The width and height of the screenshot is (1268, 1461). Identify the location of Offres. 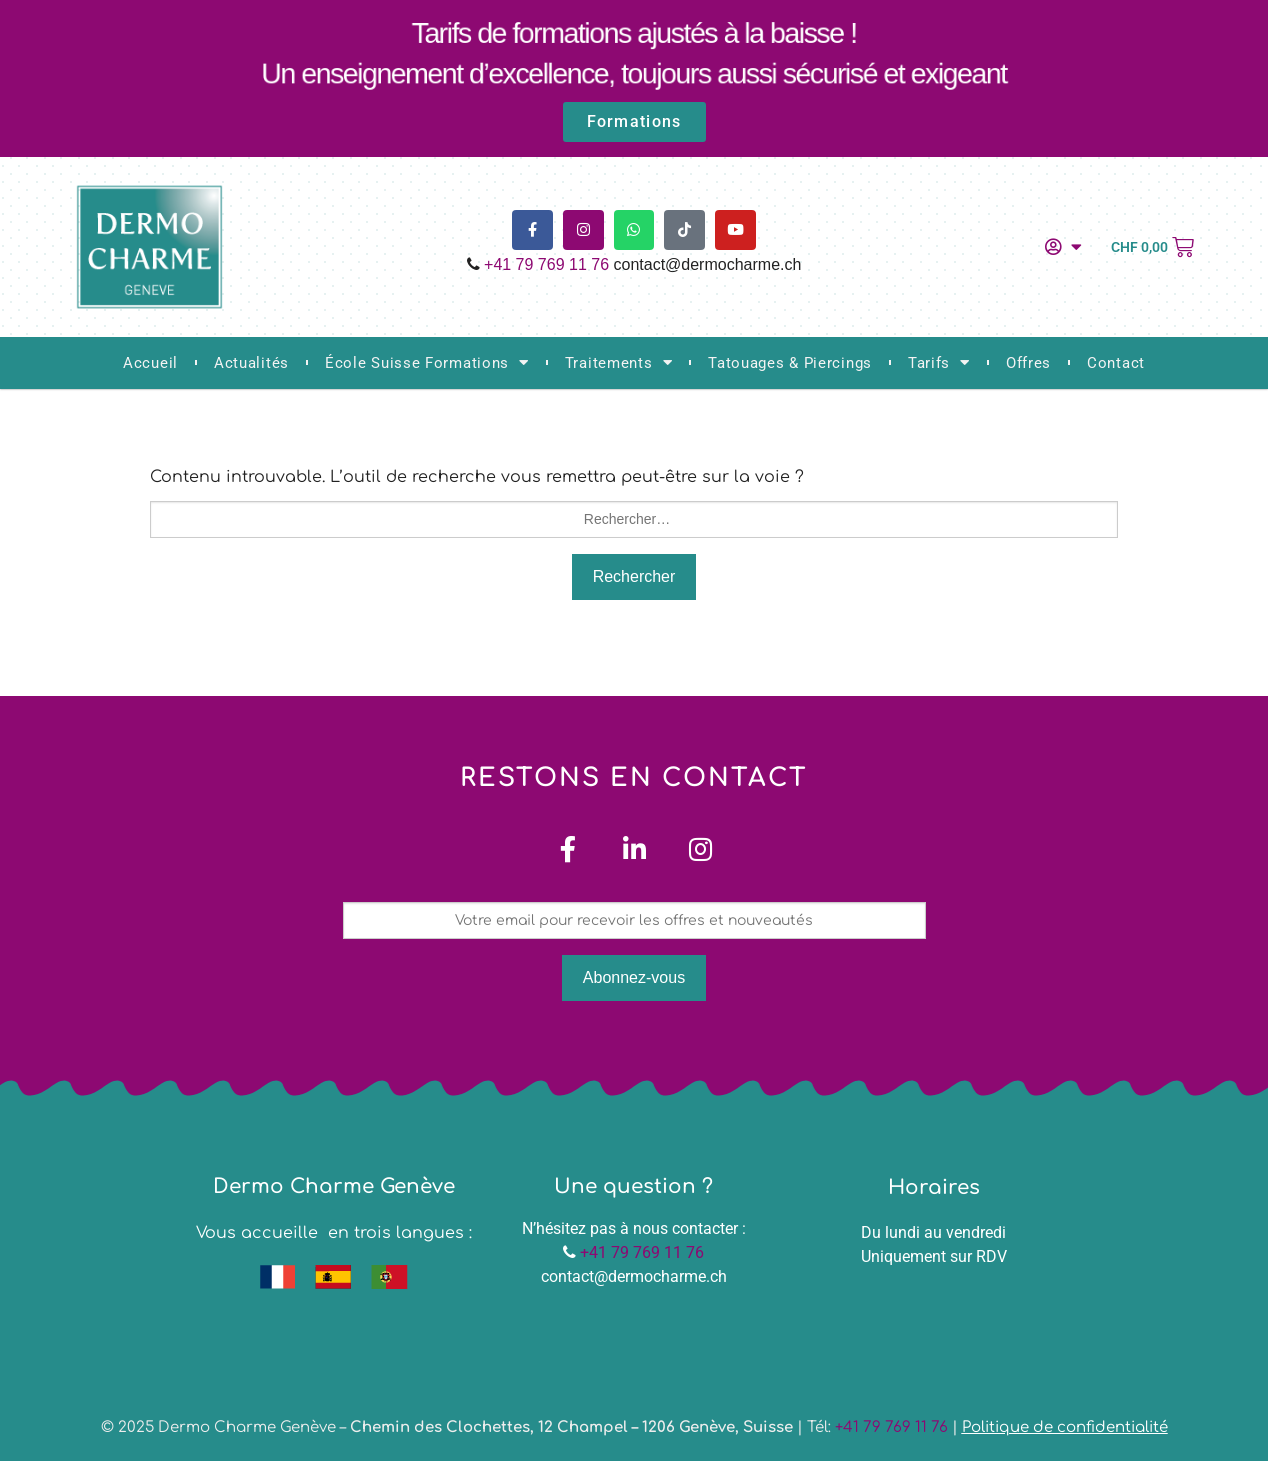
(1028, 363).